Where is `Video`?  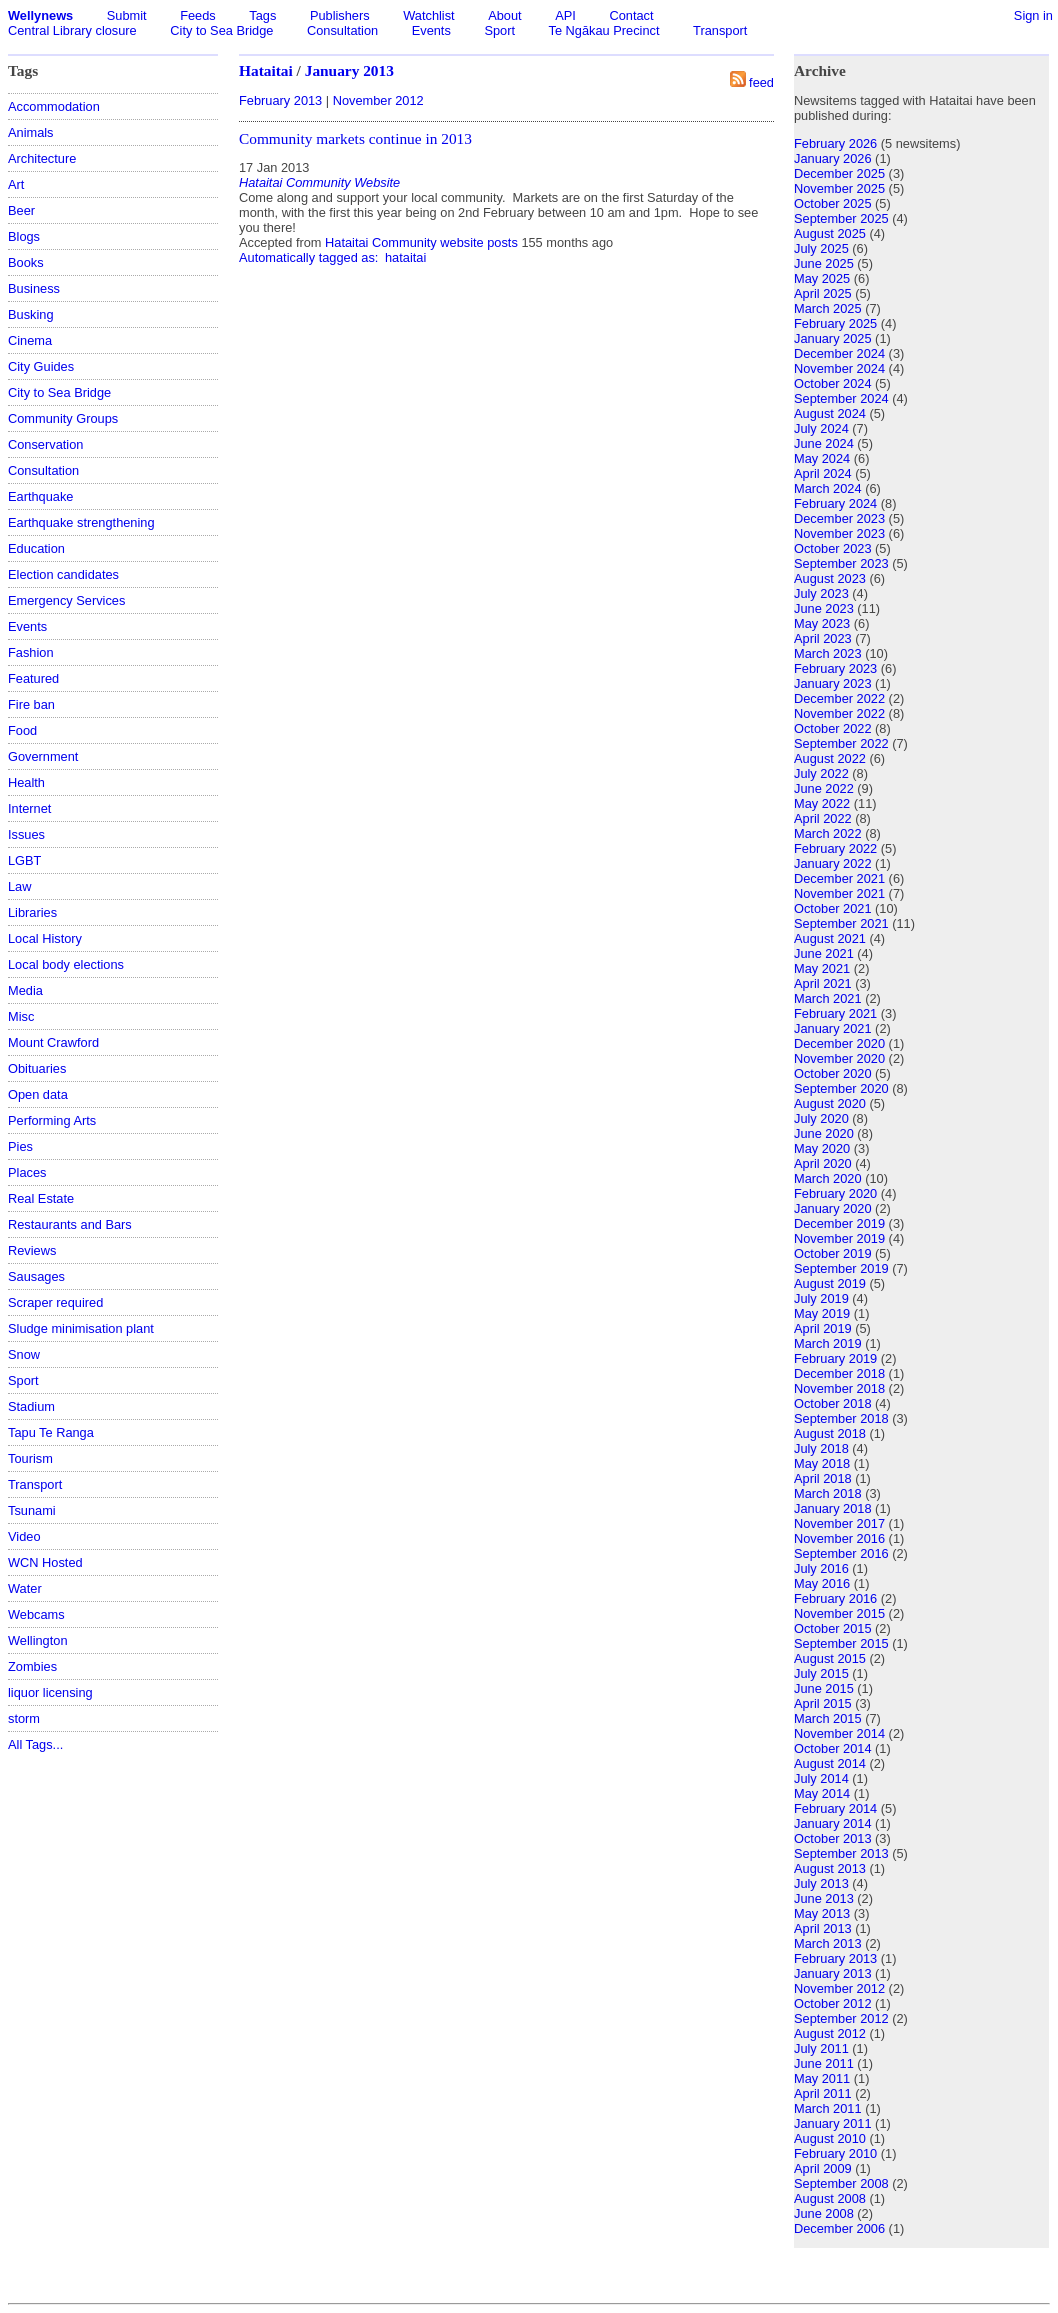
Video is located at coordinates (24, 1536).